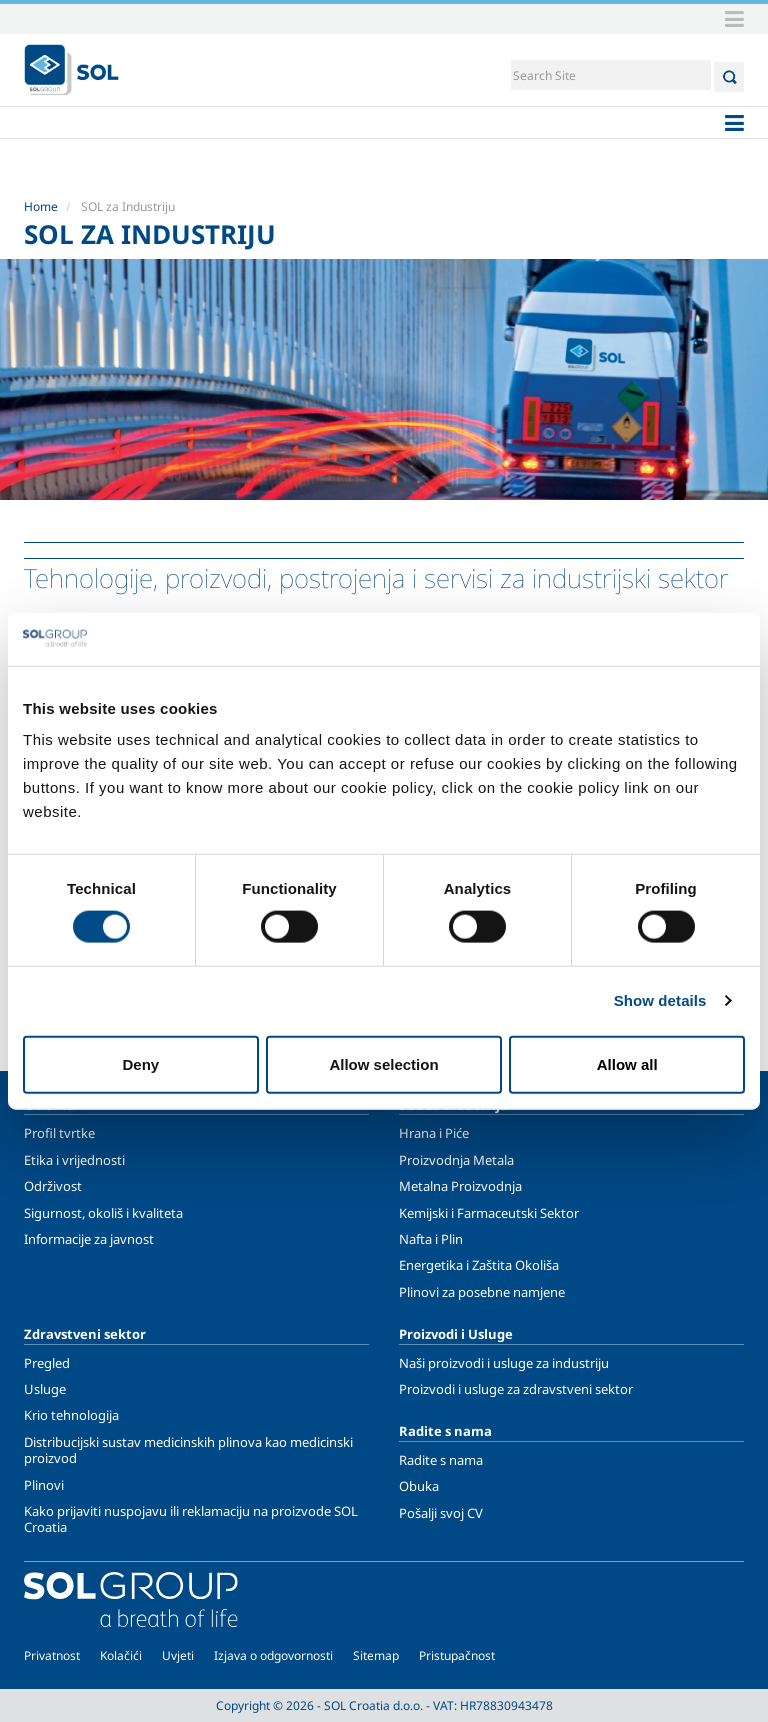 This screenshot has height=1722, width=768. Describe the element at coordinates (59, 1133) in the screenshot. I see `Profil tvrtke` at that location.